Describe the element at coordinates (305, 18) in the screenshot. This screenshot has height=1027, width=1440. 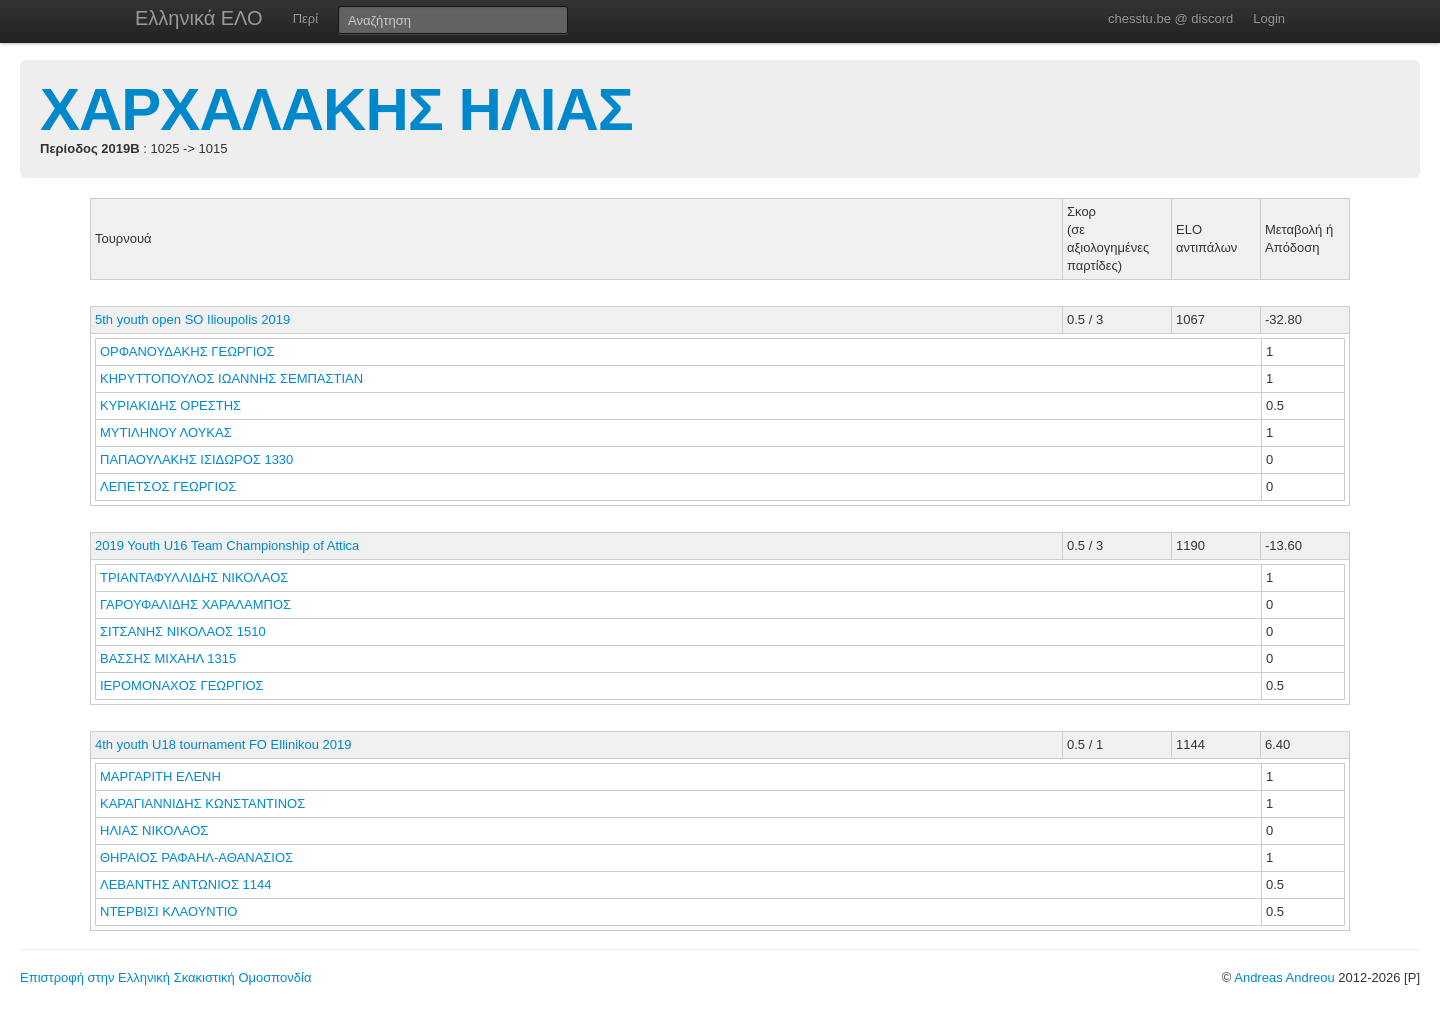
I see `Περί` at that location.